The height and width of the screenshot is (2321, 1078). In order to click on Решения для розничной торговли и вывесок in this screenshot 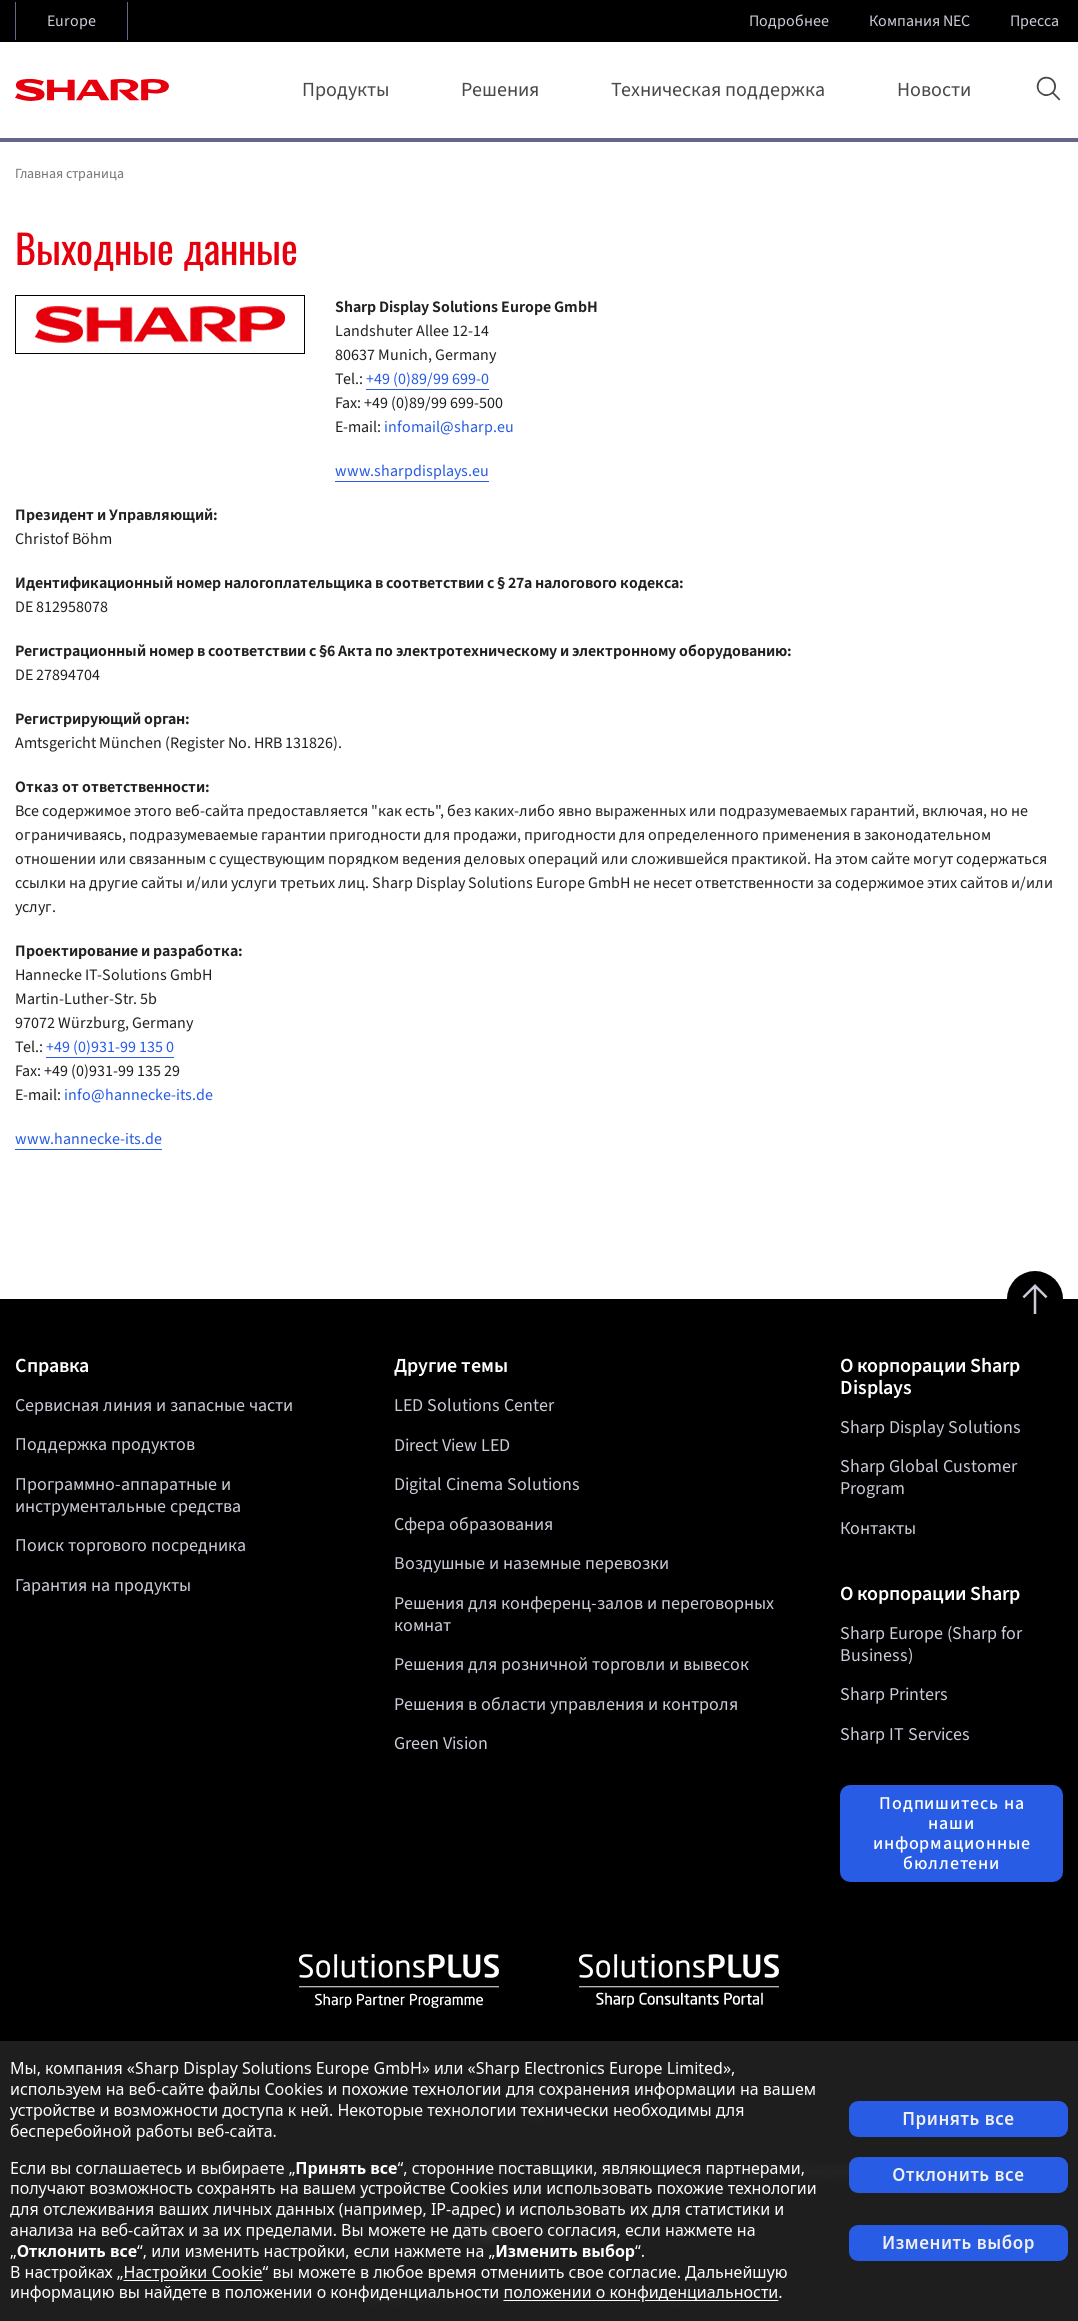, I will do `click(571, 1664)`.